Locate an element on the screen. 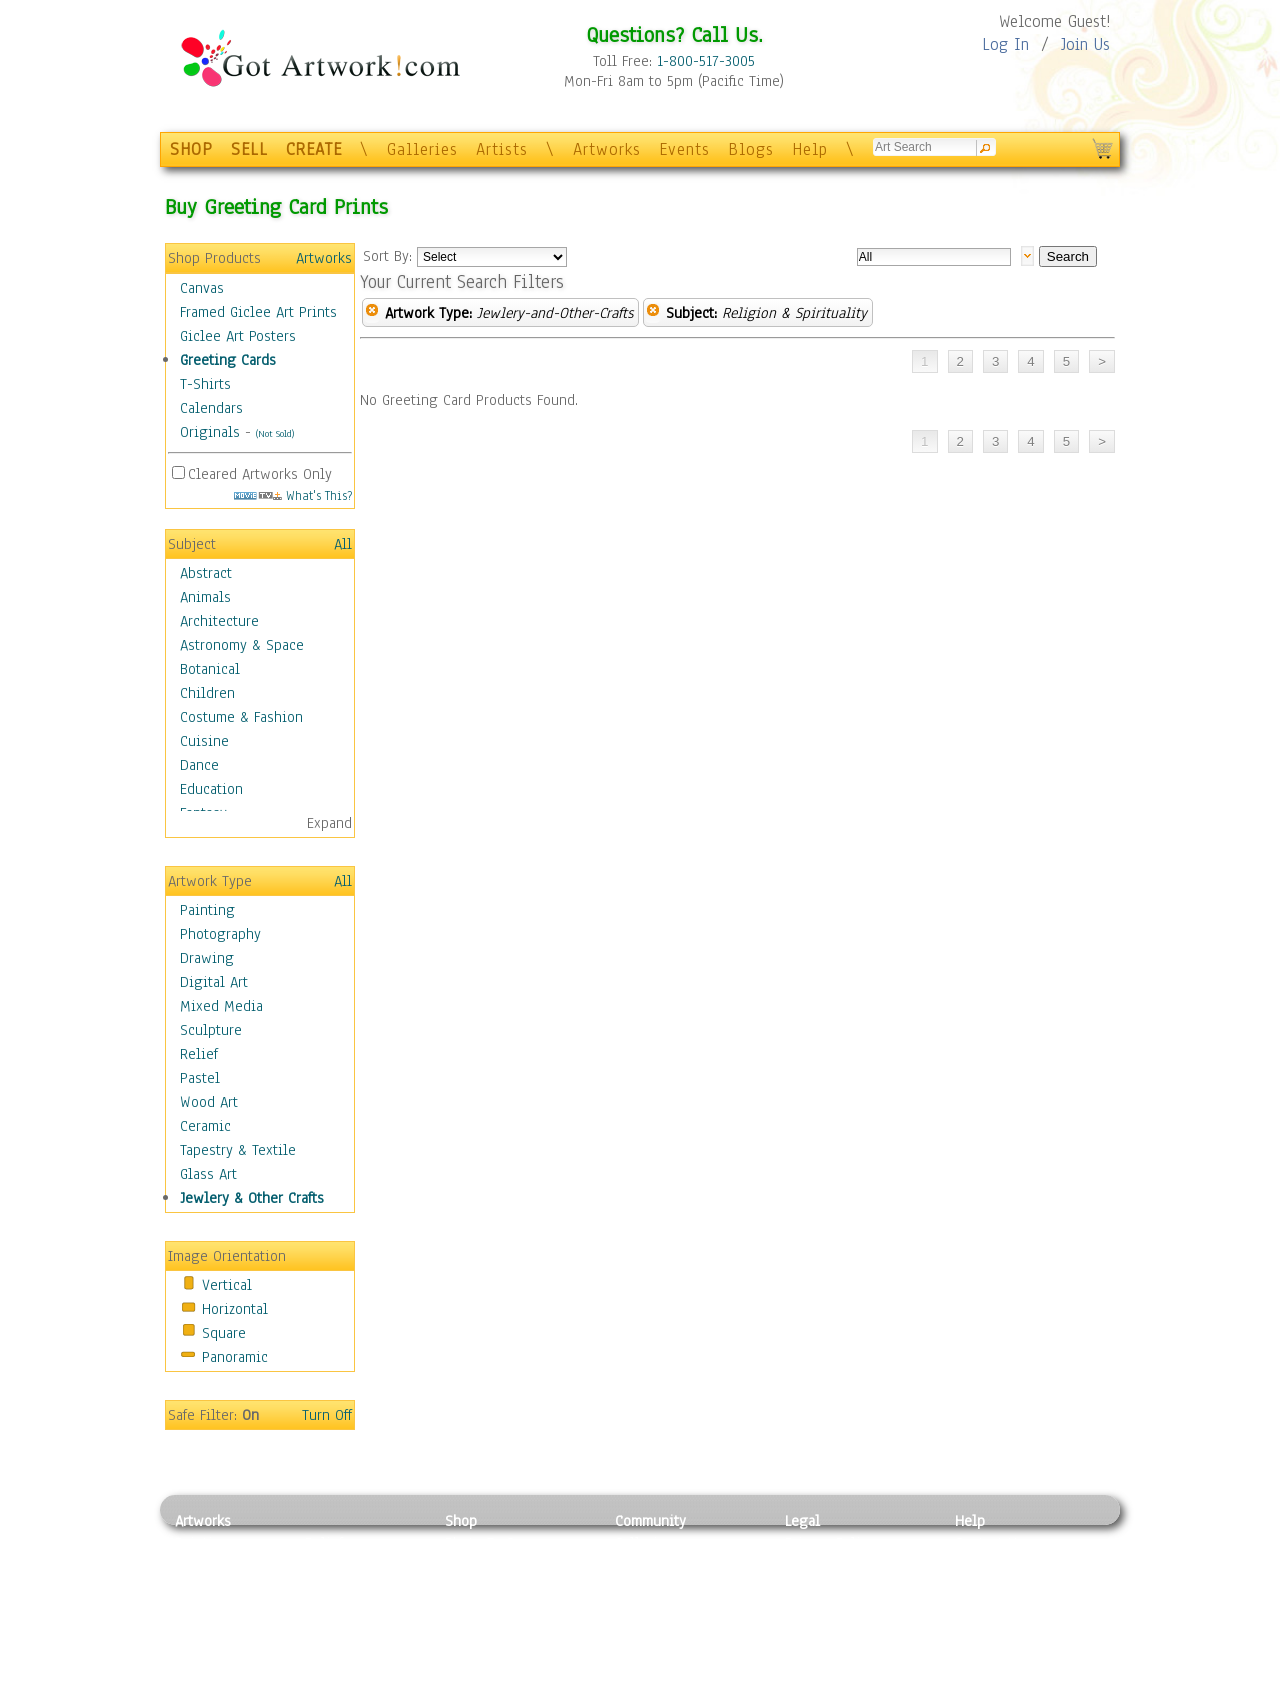 The height and width of the screenshot is (1689, 1280). Education is located at coordinates (211, 789).